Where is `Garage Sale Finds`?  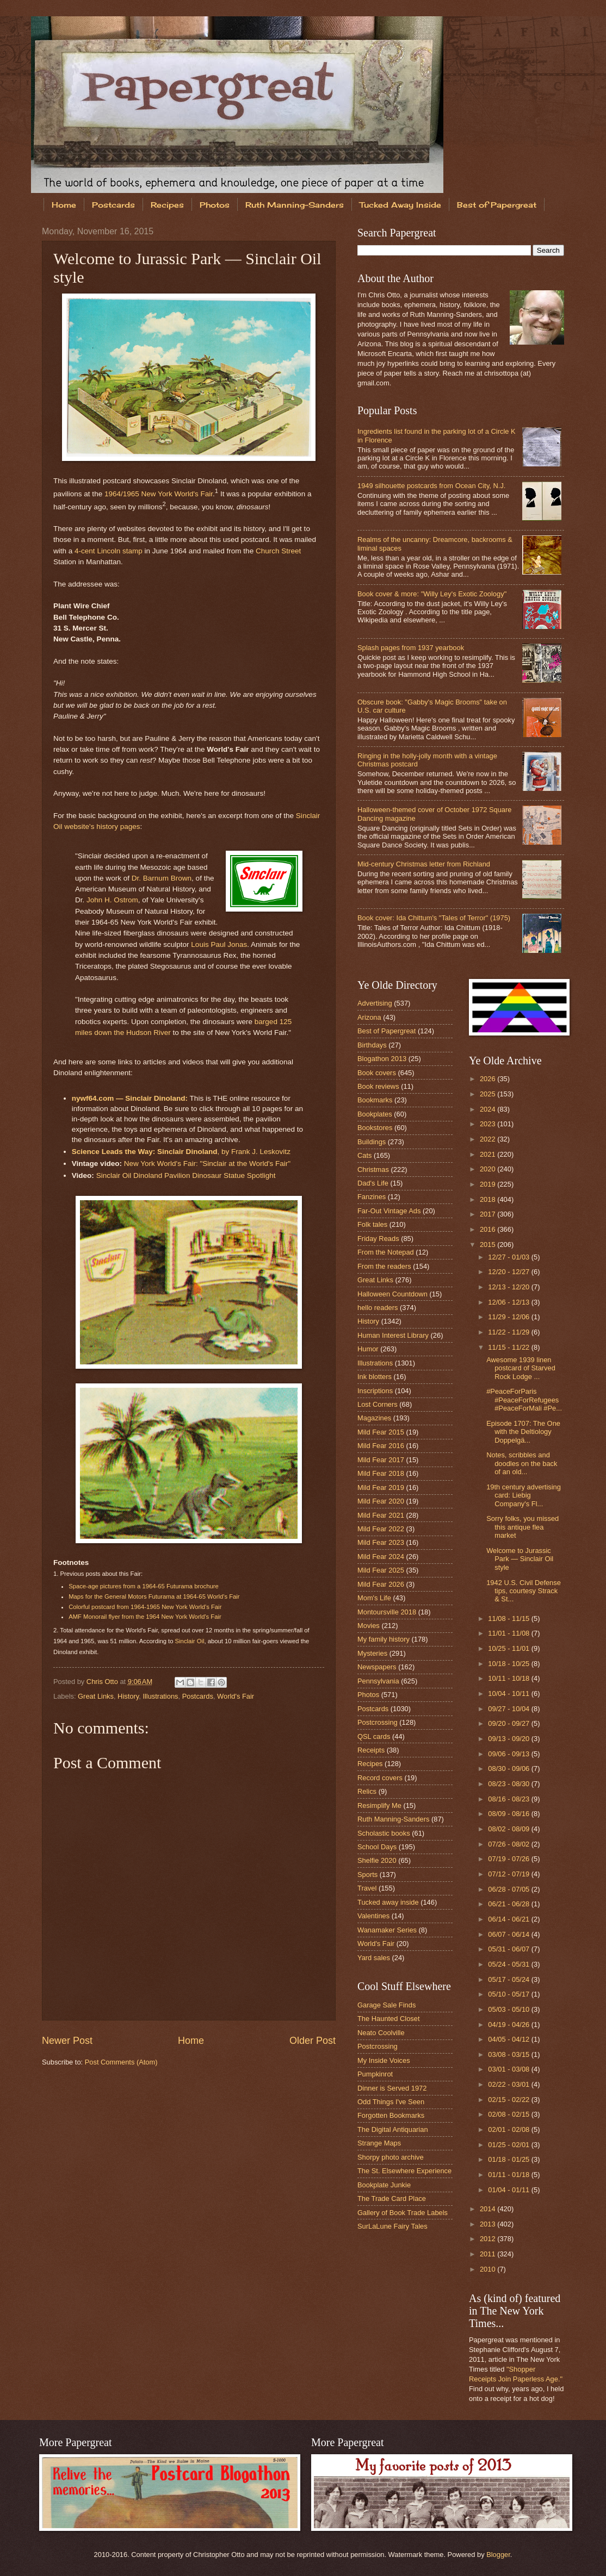 Garage Sale Finds is located at coordinates (386, 2005).